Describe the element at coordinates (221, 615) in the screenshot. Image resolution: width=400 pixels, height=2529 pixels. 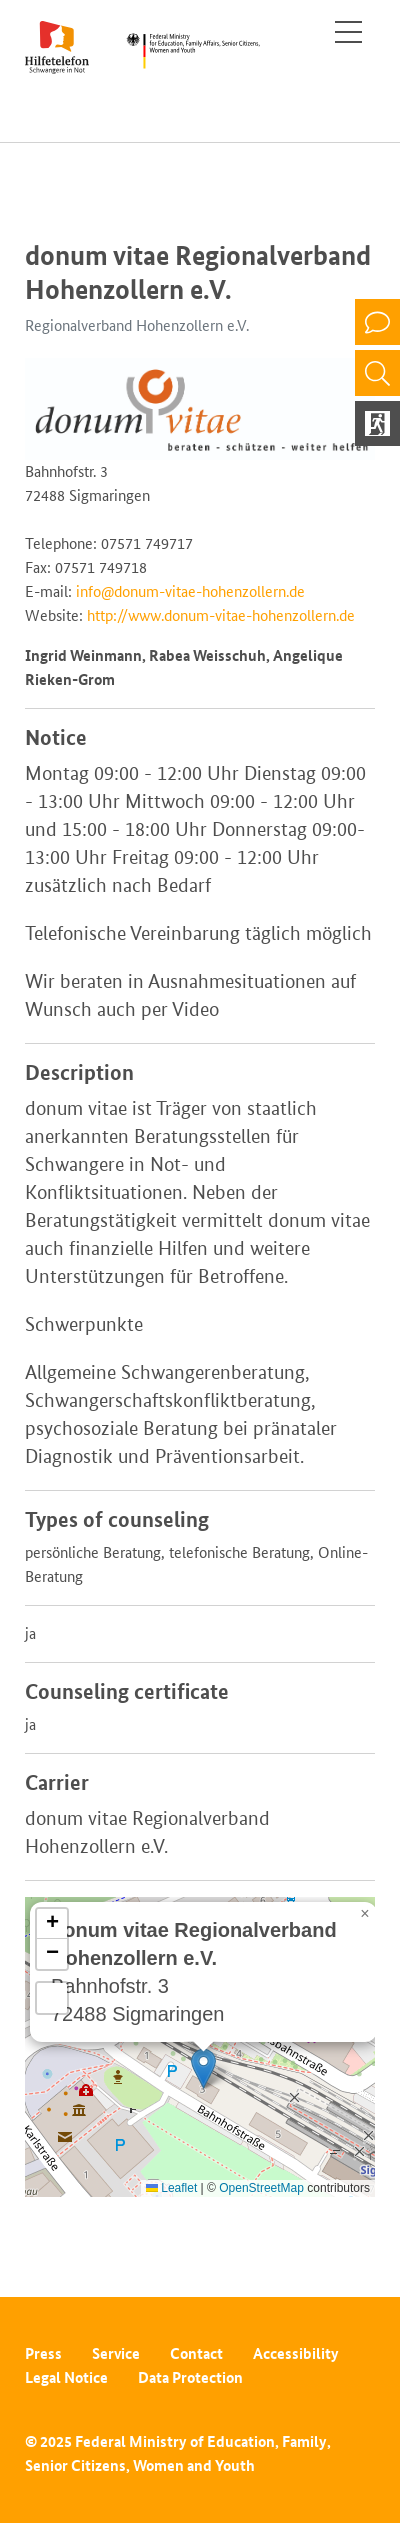
I see `http://www.donum-vitae-hohenzollern.de` at that location.